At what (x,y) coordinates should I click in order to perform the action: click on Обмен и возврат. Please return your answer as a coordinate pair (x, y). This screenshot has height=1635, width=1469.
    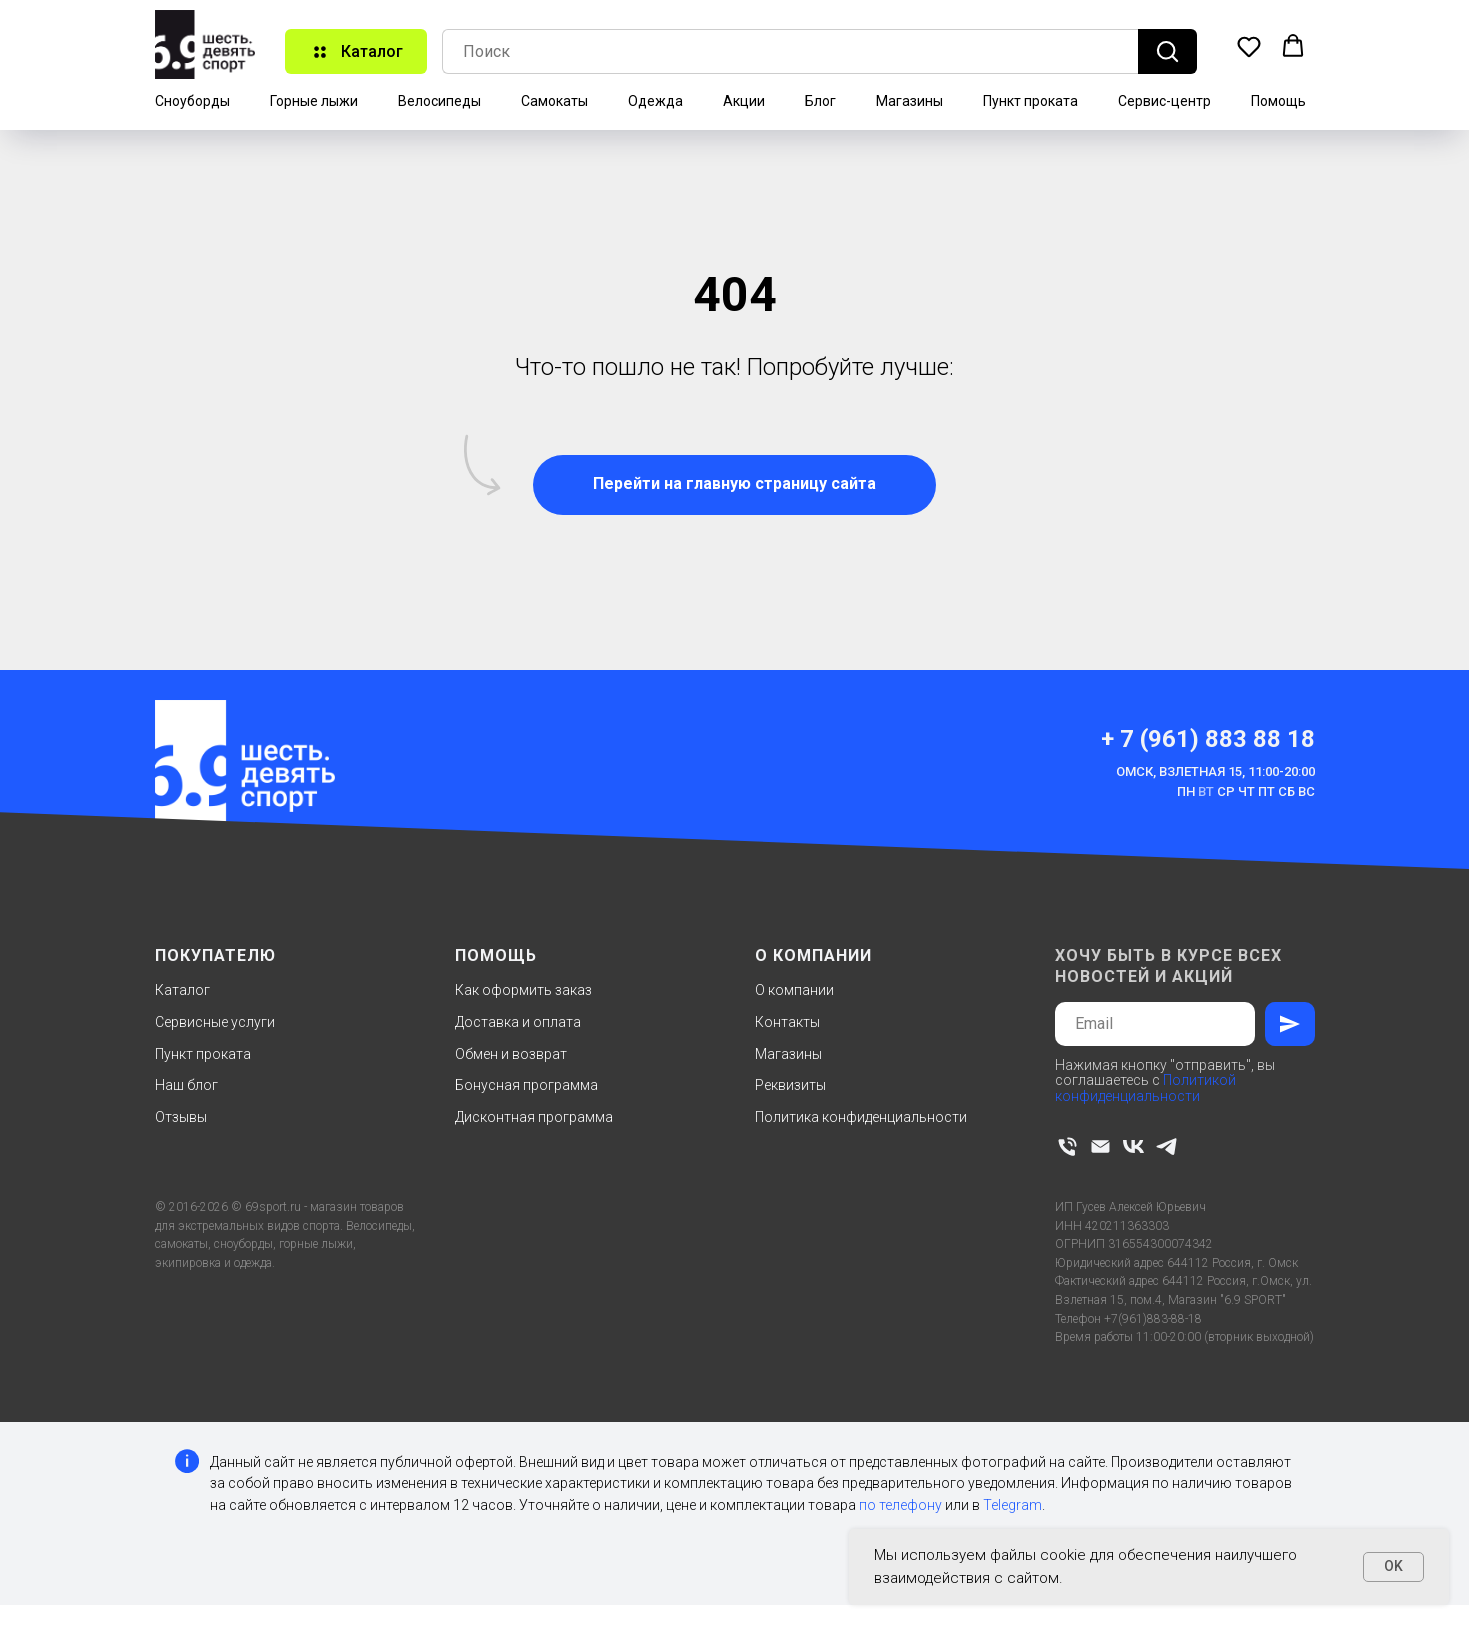
    Looking at the image, I should click on (511, 1054).